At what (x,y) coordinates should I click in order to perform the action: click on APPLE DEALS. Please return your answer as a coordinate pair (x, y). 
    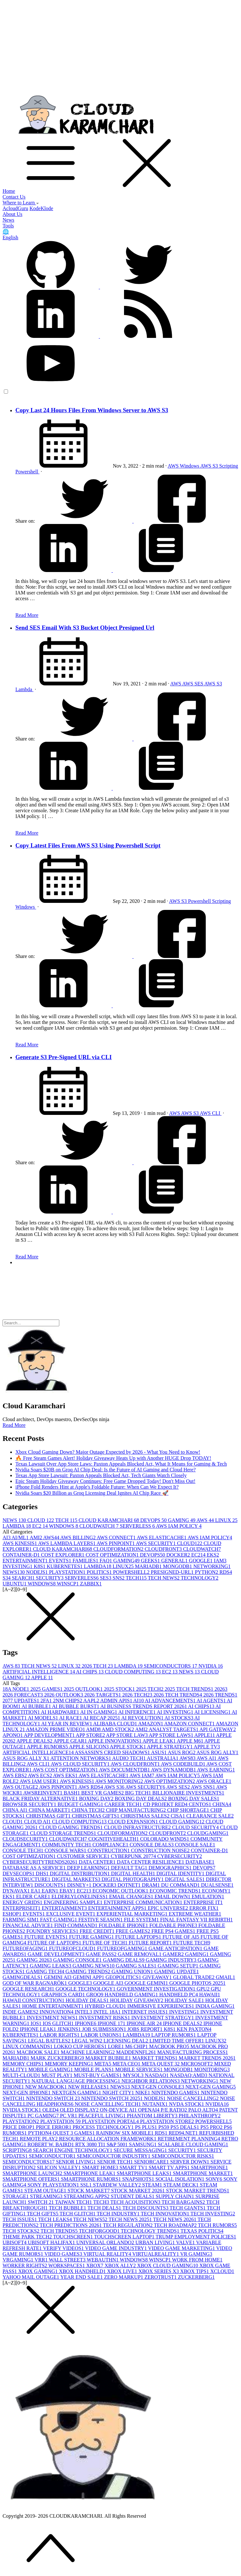
    Looking at the image, I should click on (35, 1741).